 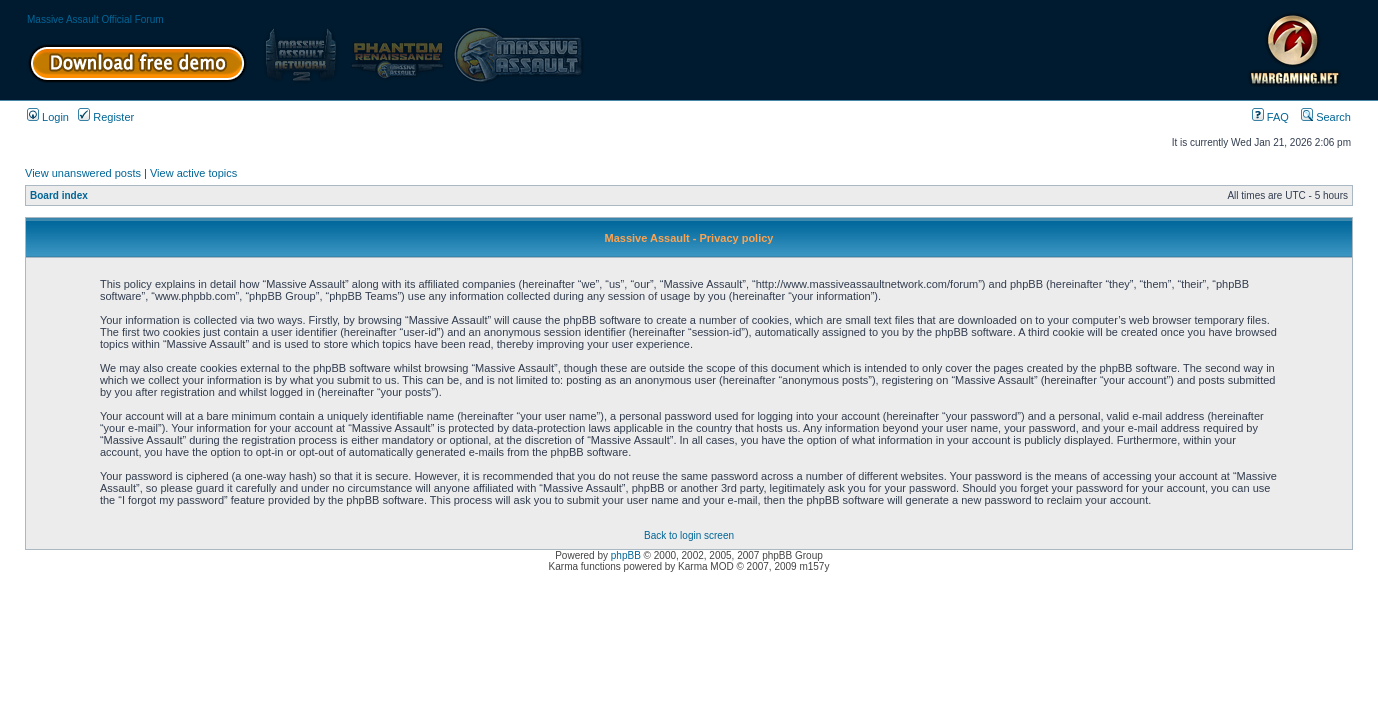 I want to click on Login, so click(x=48, y=117).